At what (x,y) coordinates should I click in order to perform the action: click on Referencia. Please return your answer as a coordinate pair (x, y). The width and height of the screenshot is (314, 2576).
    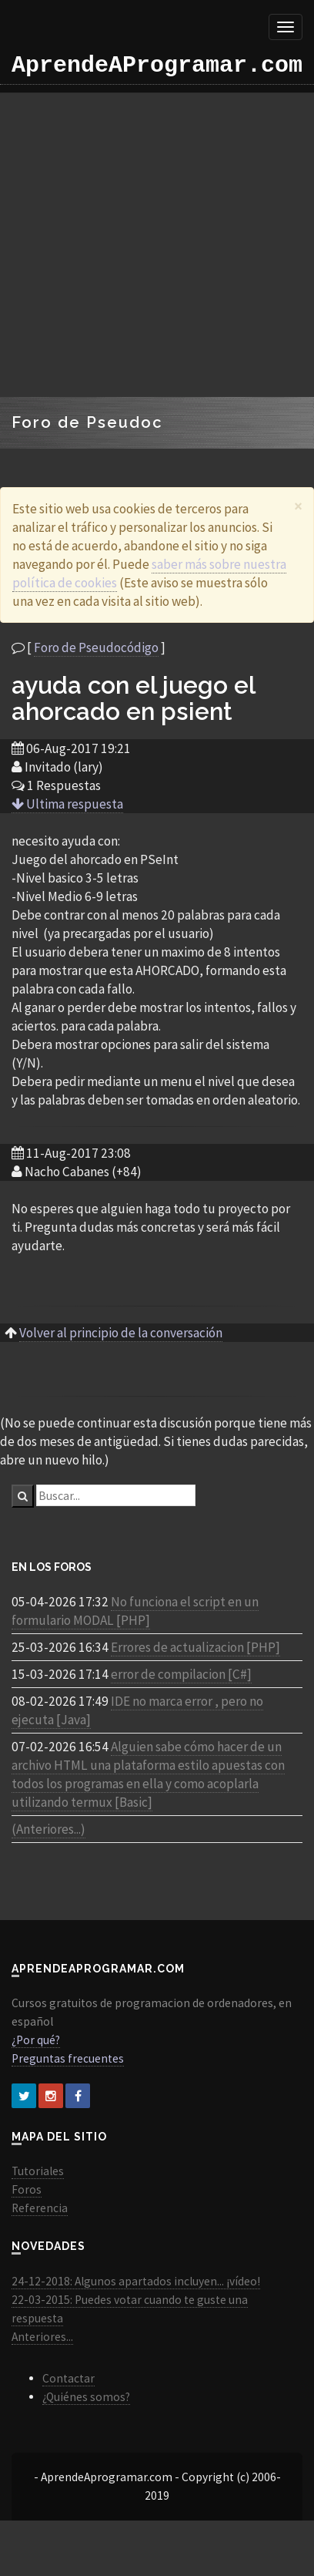
    Looking at the image, I should click on (40, 2208).